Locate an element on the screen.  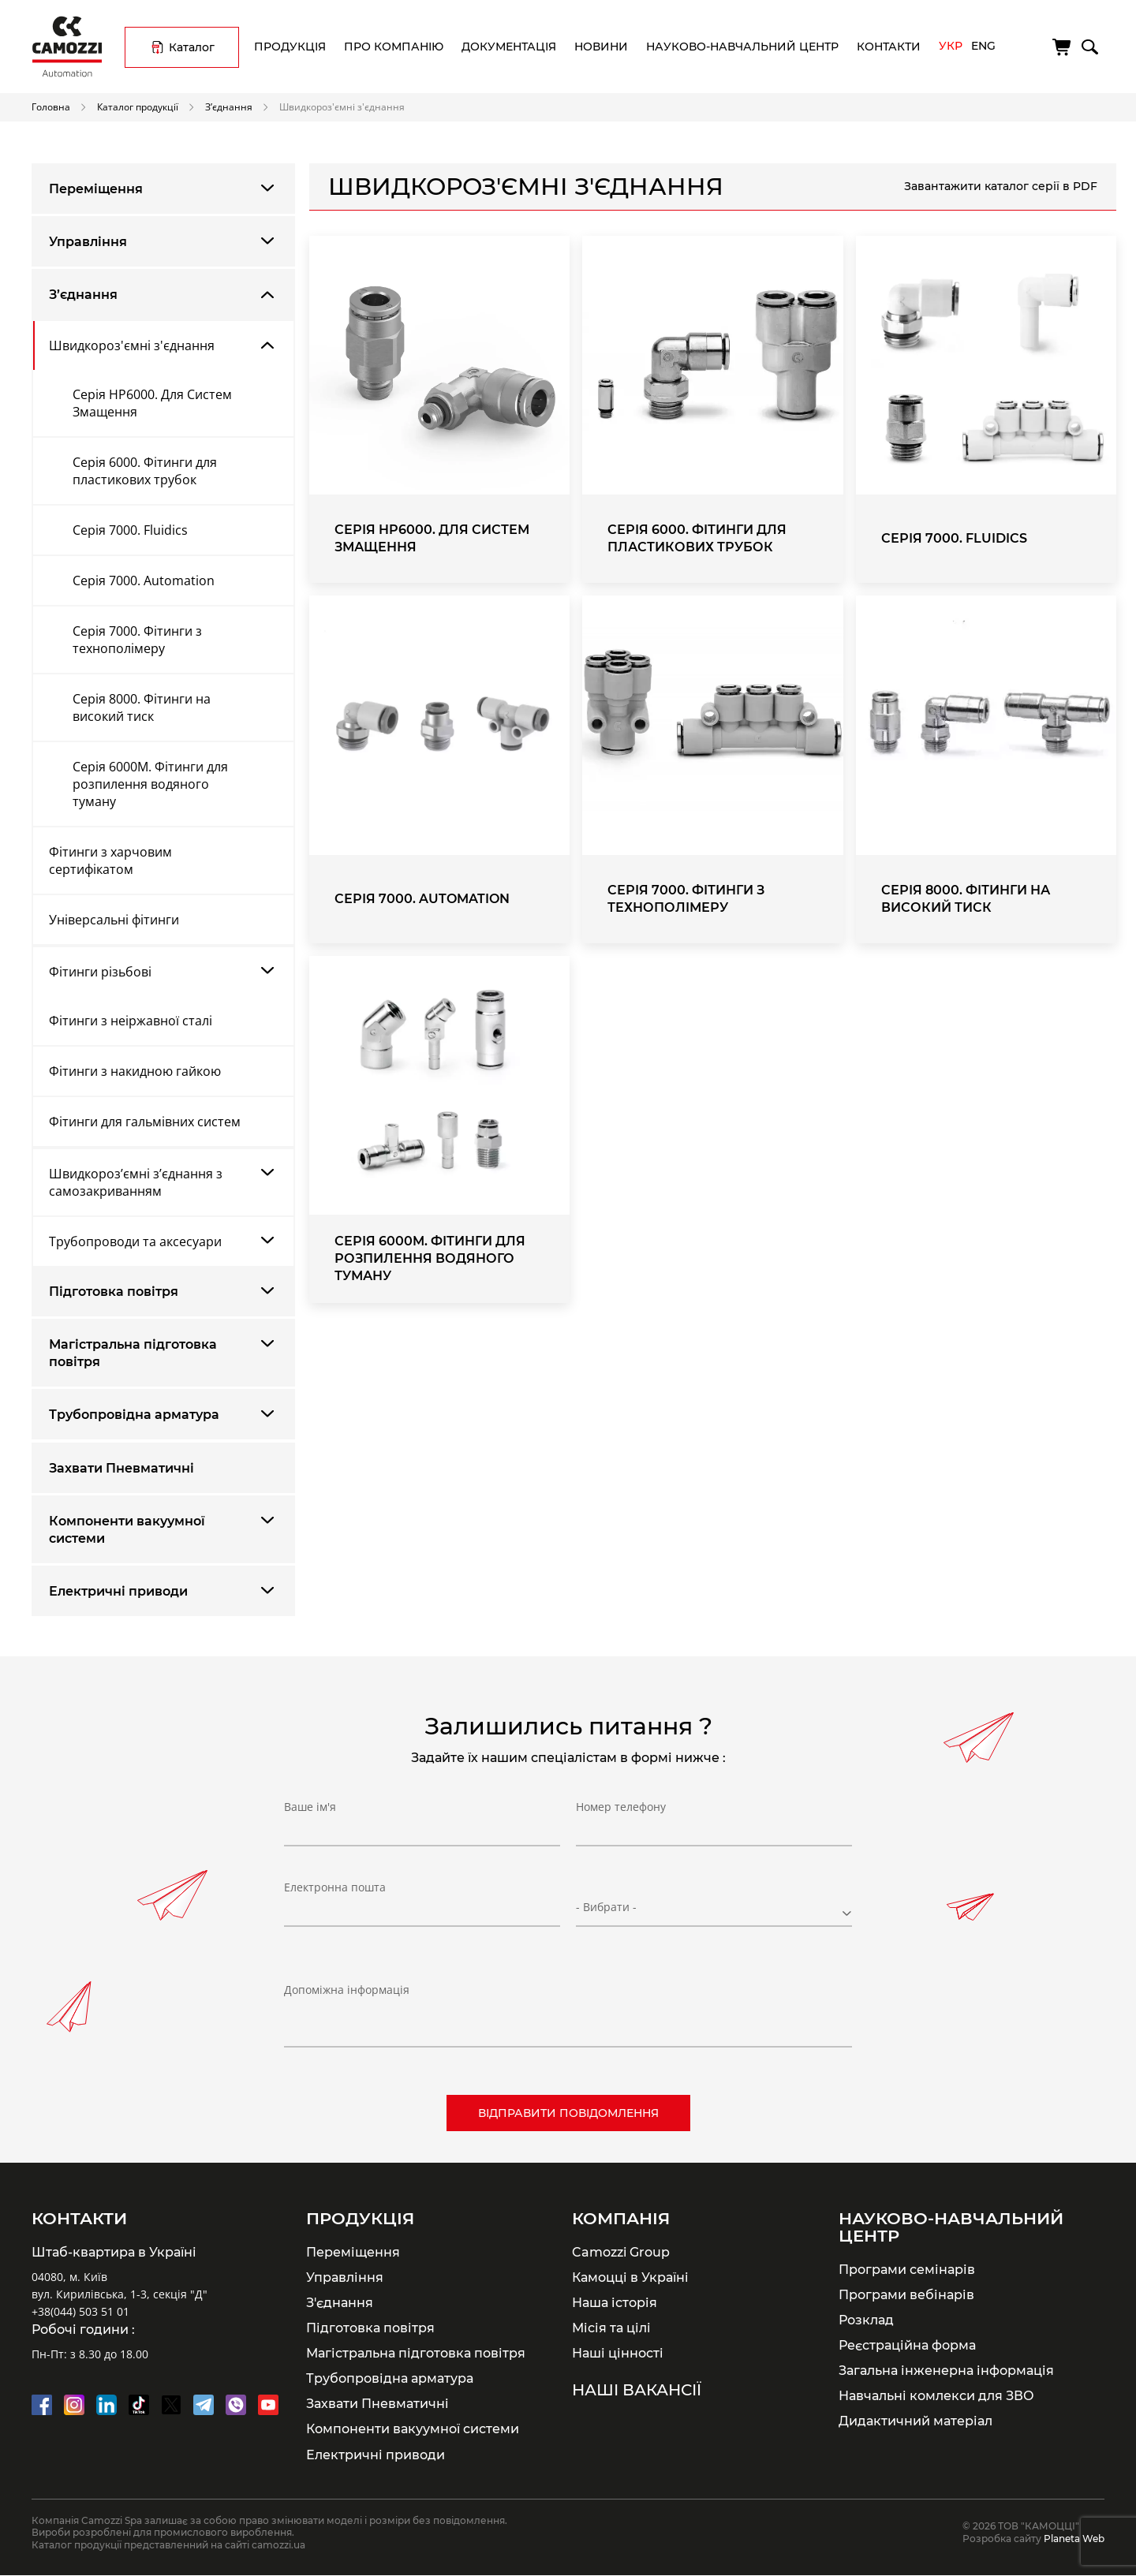
Електричні приводи is located at coordinates (118, 1591).